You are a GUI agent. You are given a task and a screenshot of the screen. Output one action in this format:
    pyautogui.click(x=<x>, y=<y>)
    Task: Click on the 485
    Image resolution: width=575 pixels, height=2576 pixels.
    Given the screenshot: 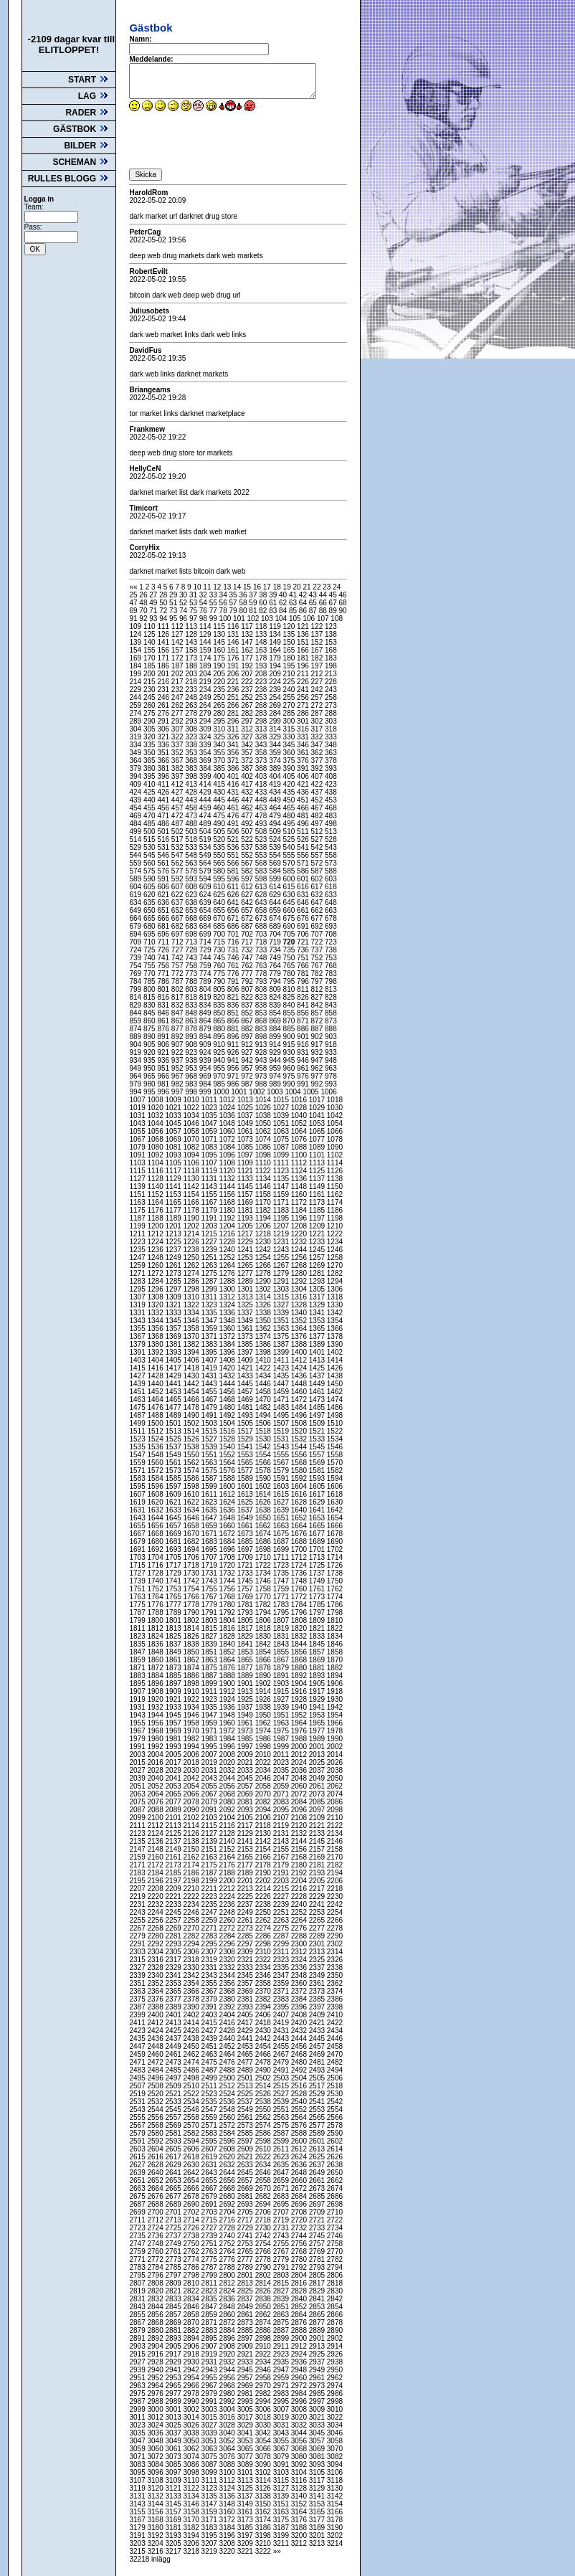 What is the action you would take?
    pyautogui.click(x=150, y=824)
    